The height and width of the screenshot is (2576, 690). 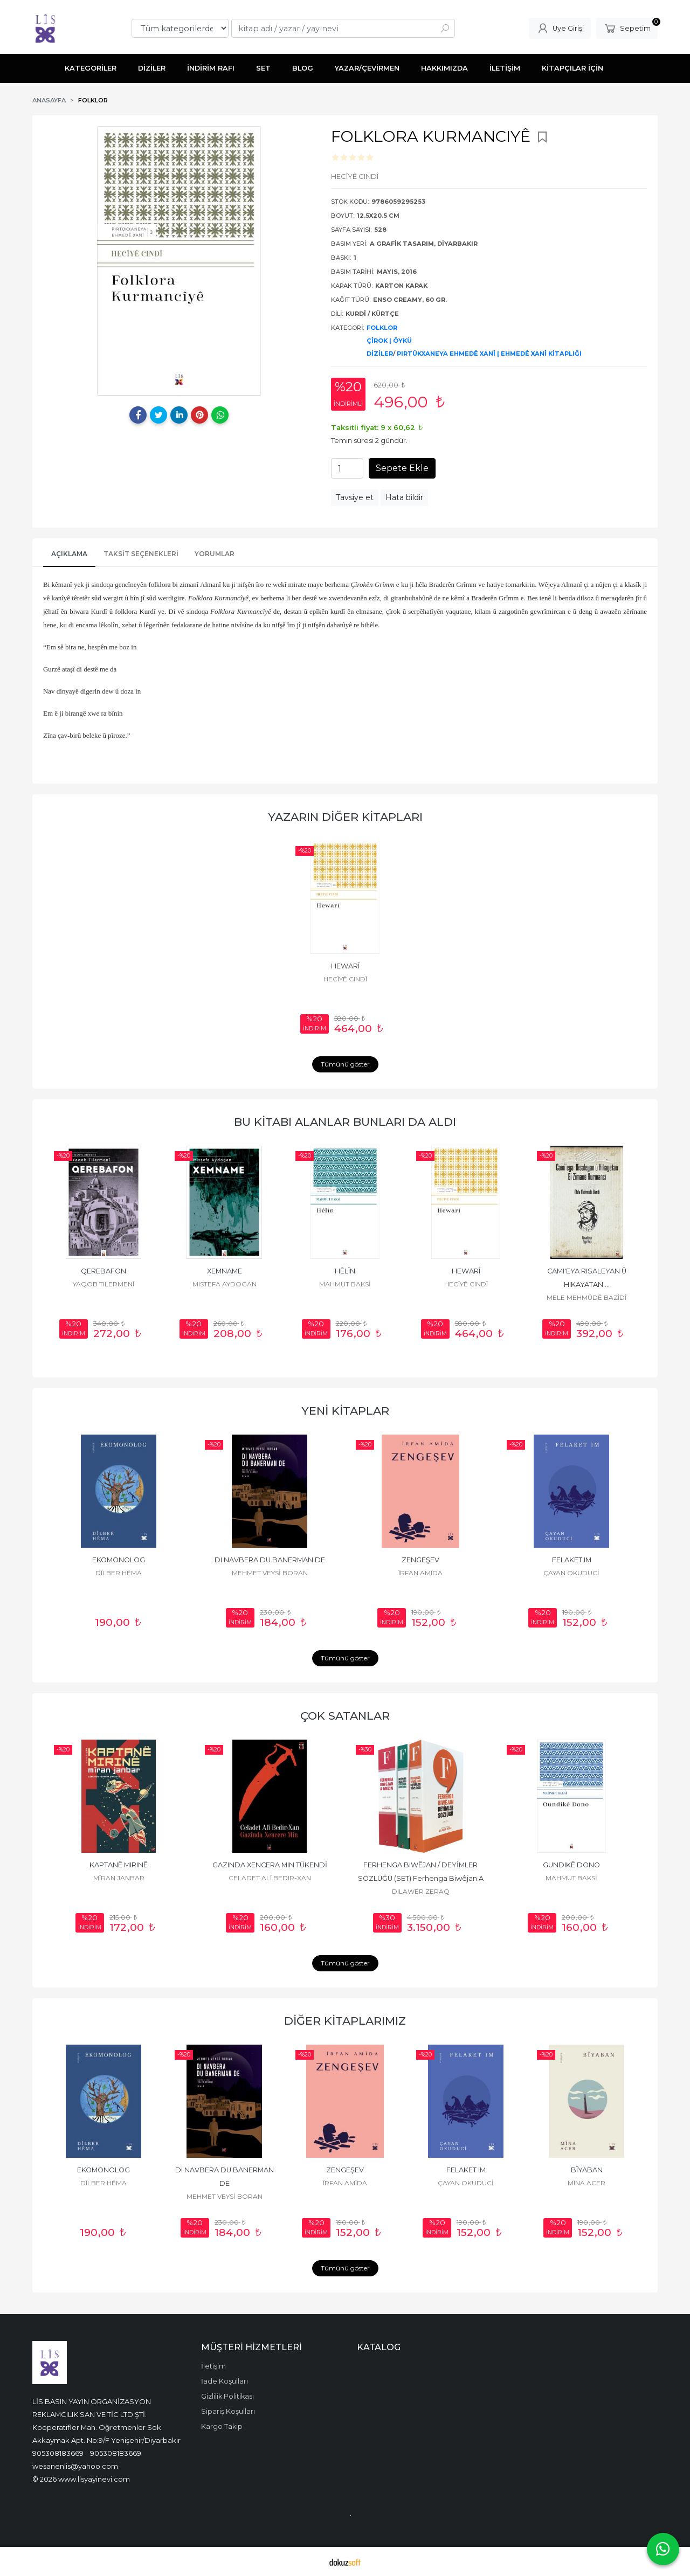 What do you see at coordinates (69, 554) in the screenshot?
I see `AÇIKLAMA [tab]` at bounding box center [69, 554].